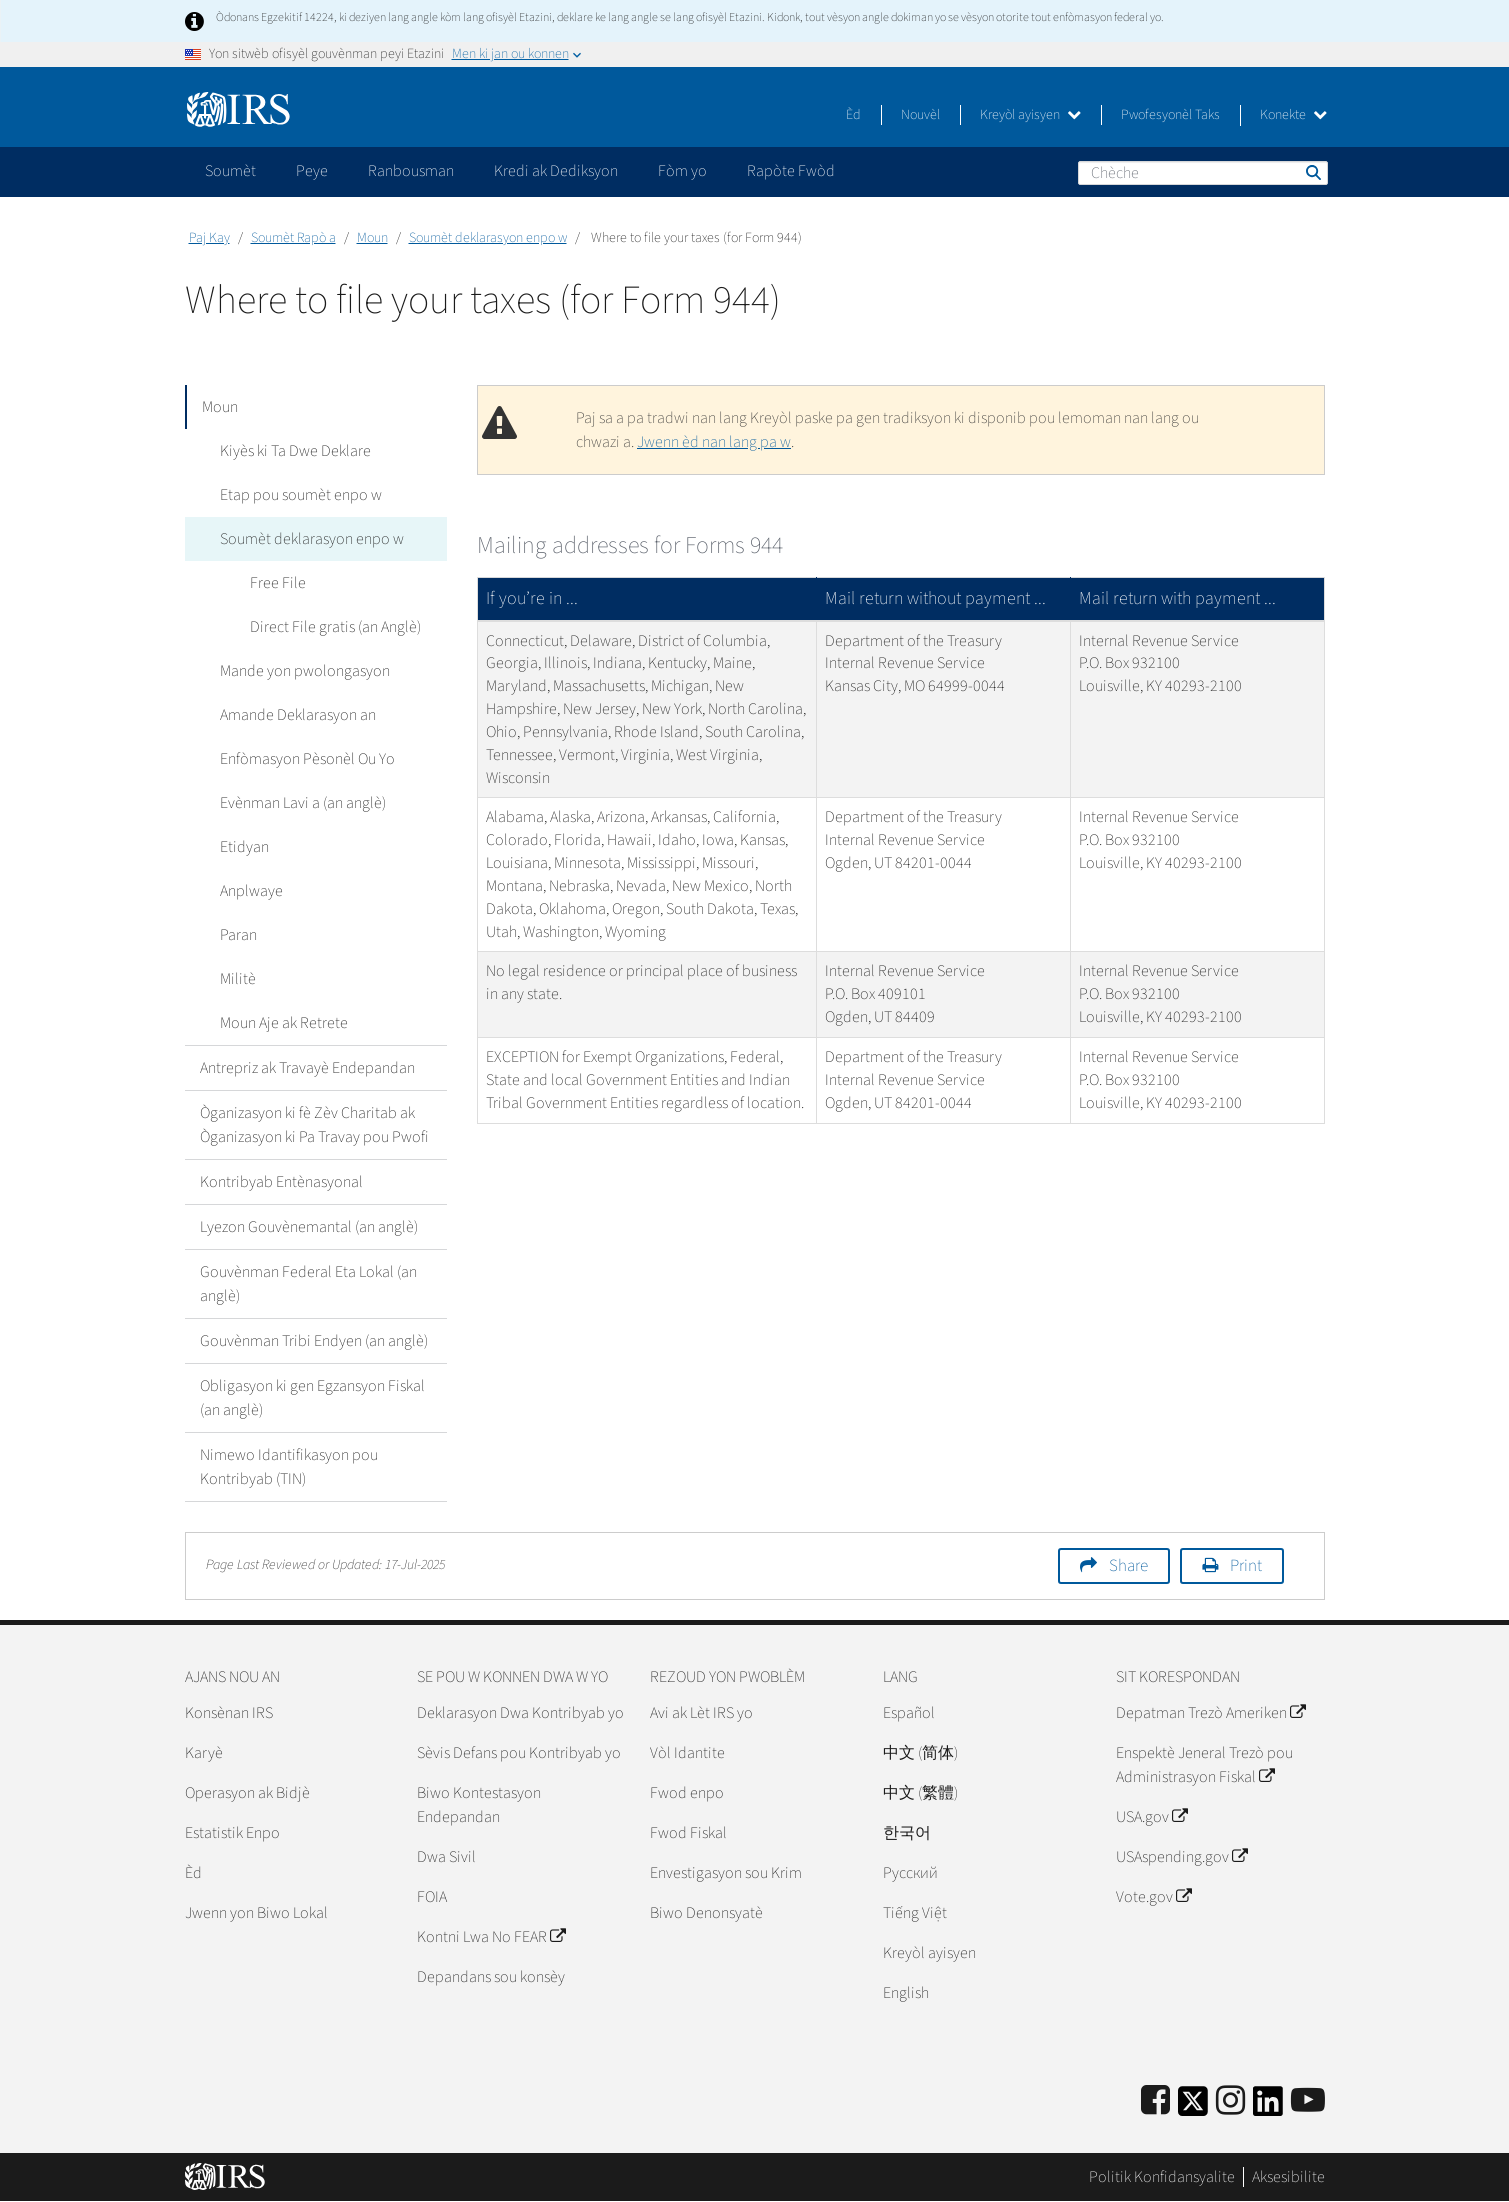 Image resolution: width=1509 pixels, height=2202 pixels. What do you see at coordinates (556, 171) in the screenshot?
I see `Kredi ak Dediksyon [application]` at bounding box center [556, 171].